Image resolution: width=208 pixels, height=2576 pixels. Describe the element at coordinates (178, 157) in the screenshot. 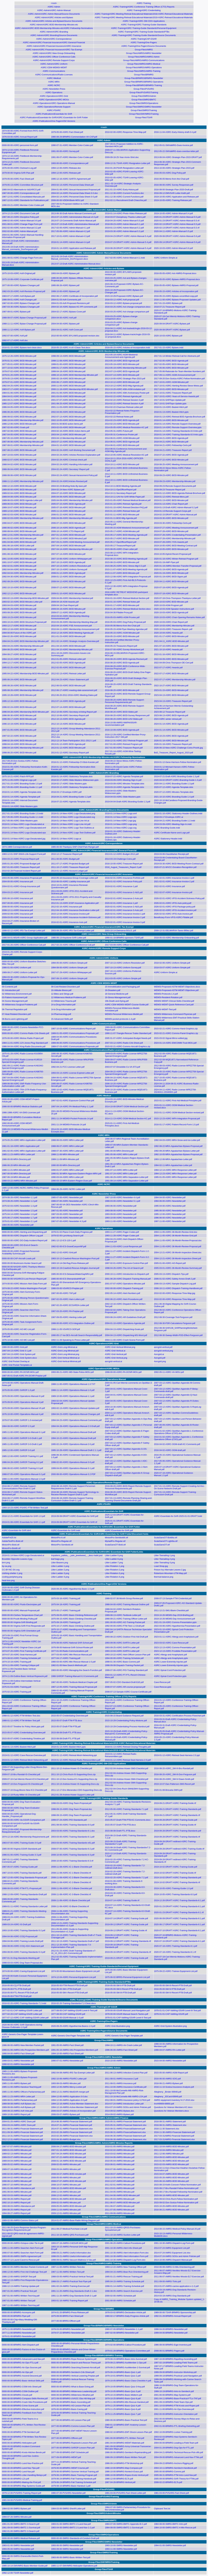

I see `2013-06-04-ASRC-Strategic-Plan-2015-DRAFT.pdf` at that location.